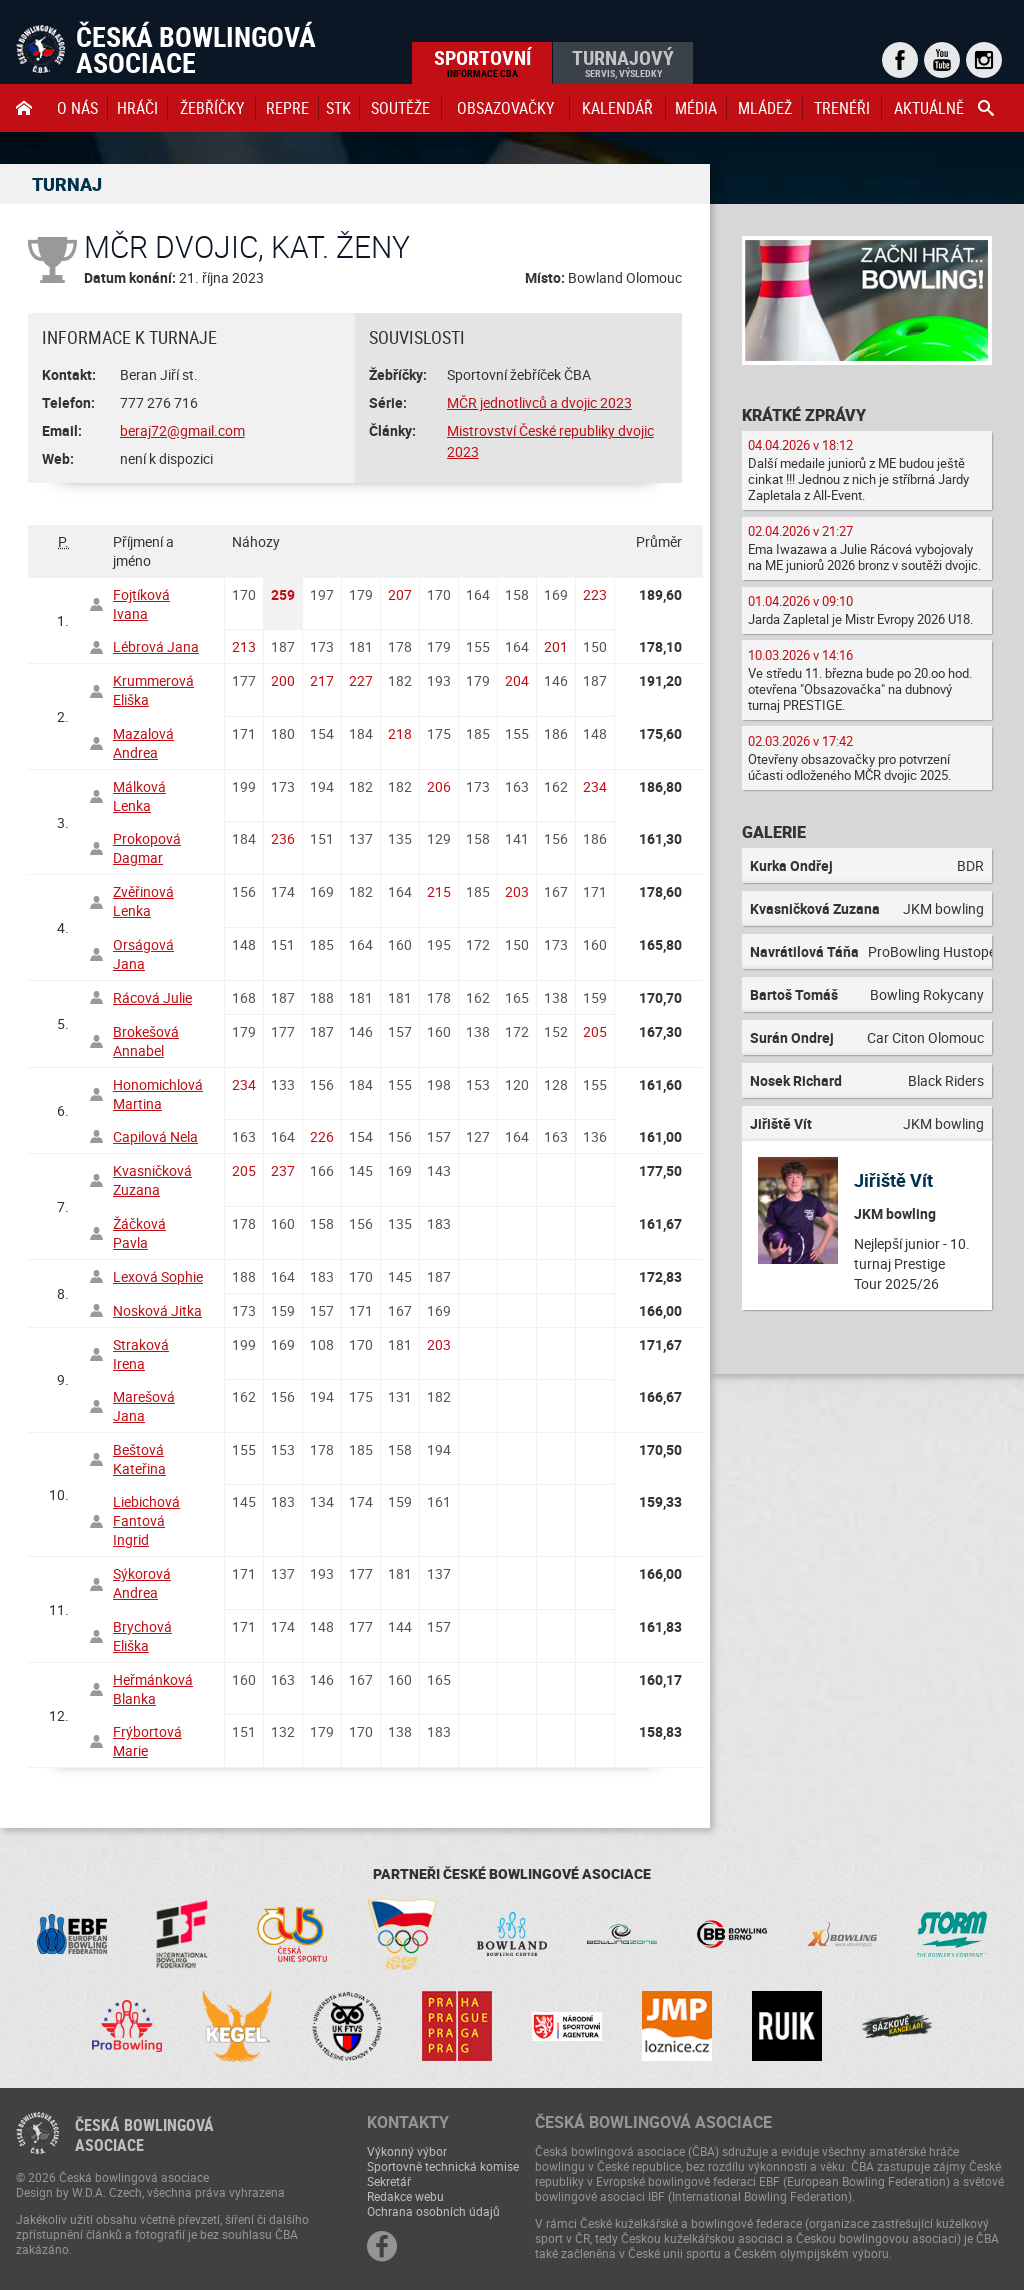 The height and width of the screenshot is (2290, 1024). What do you see at coordinates (152, 1180) in the screenshot?
I see `Kvasničková Zuzana` at bounding box center [152, 1180].